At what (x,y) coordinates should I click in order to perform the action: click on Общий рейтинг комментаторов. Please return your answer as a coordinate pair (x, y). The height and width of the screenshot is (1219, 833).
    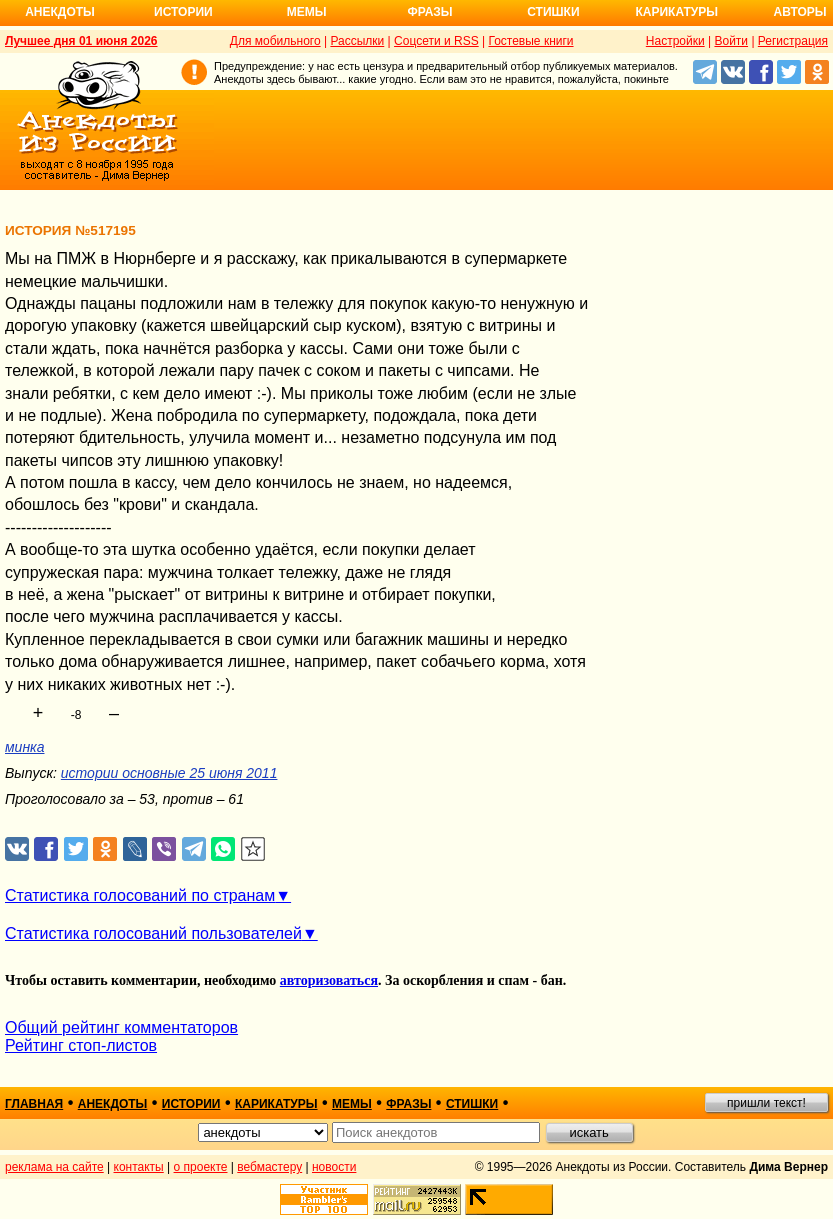
    Looking at the image, I should click on (121, 1027).